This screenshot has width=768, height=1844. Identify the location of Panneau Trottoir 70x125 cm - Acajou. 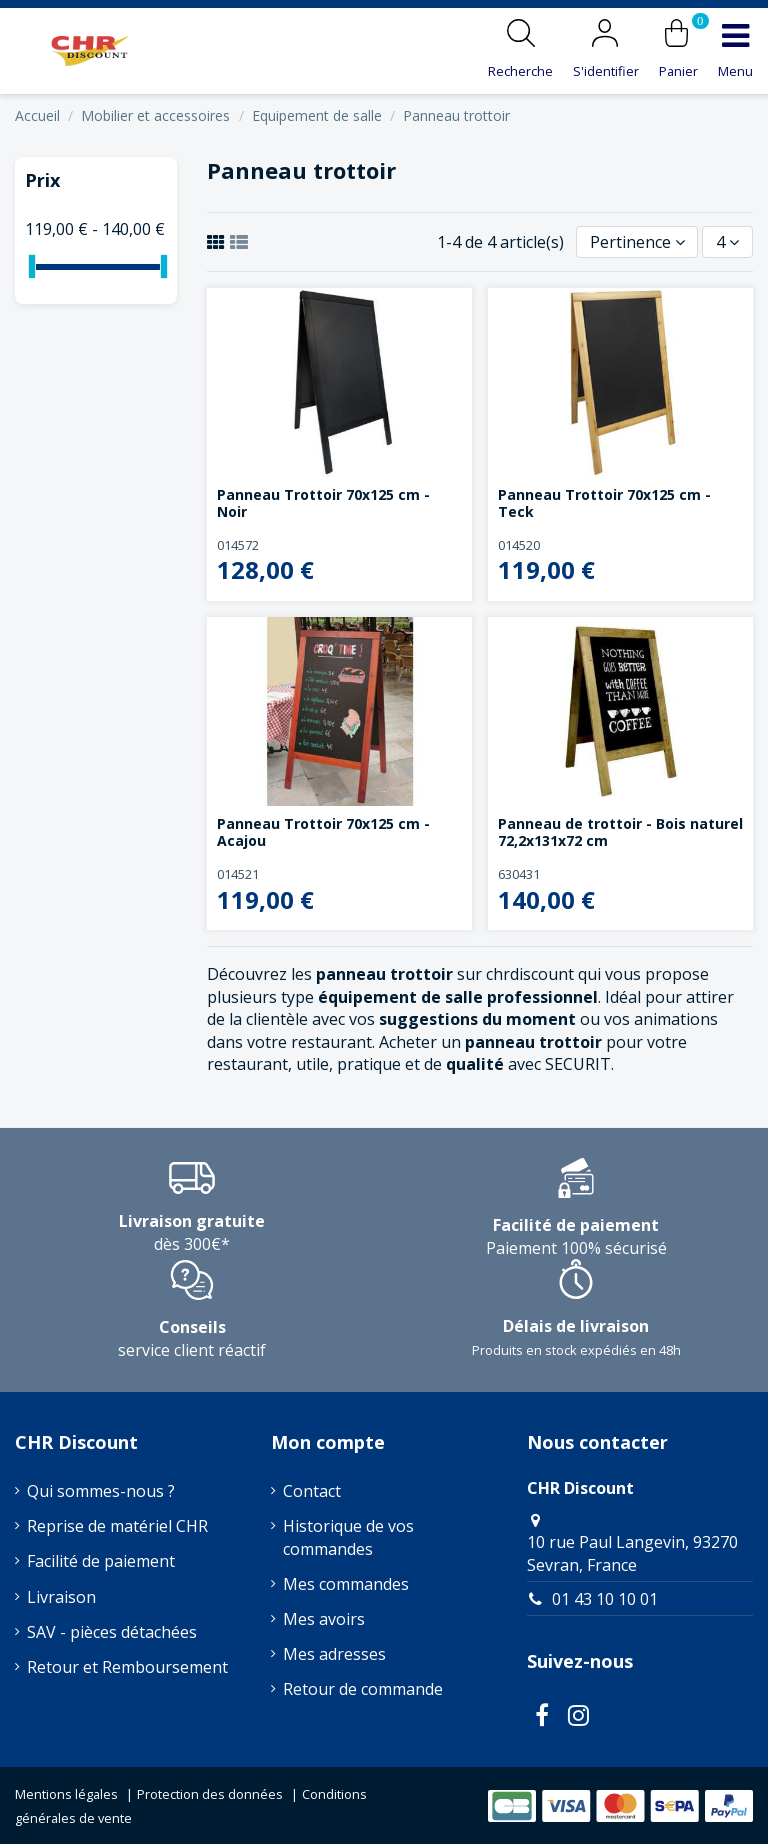
(323, 832).